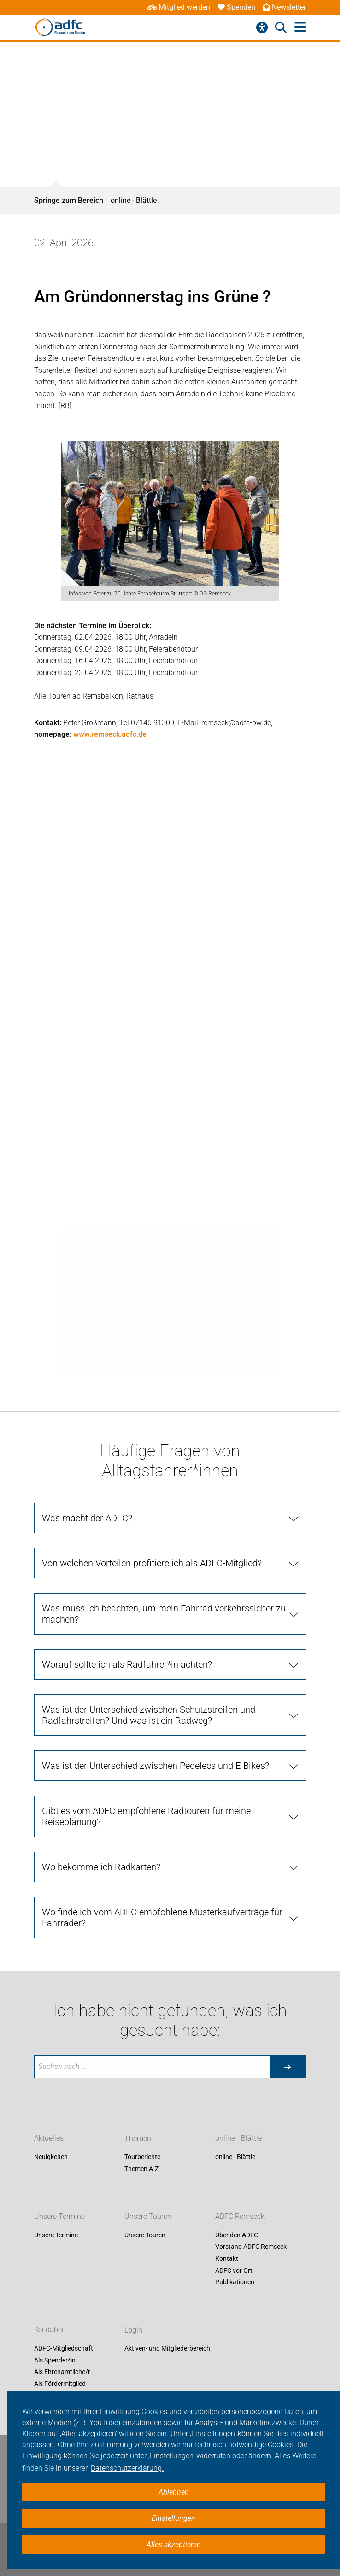 This screenshot has width=347, height=2576. Describe the element at coordinates (141, 2168) in the screenshot. I see `Themen A-Z` at that location.